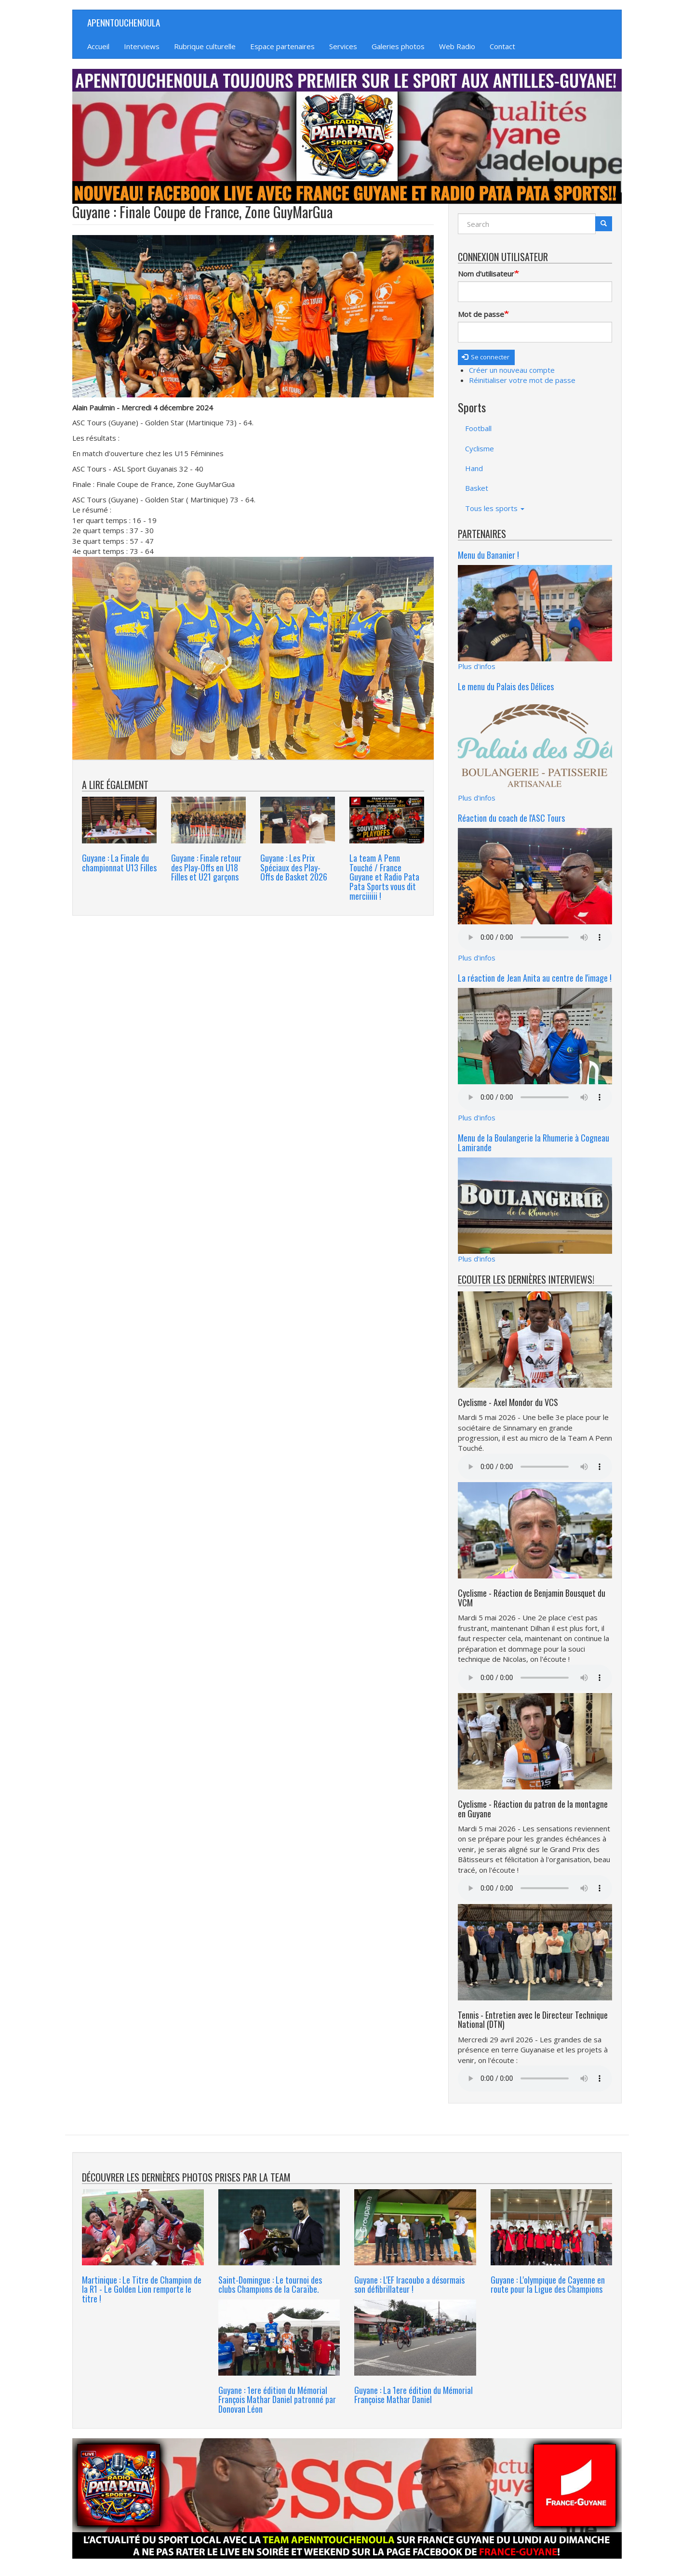  I want to click on Basket, so click(476, 488).